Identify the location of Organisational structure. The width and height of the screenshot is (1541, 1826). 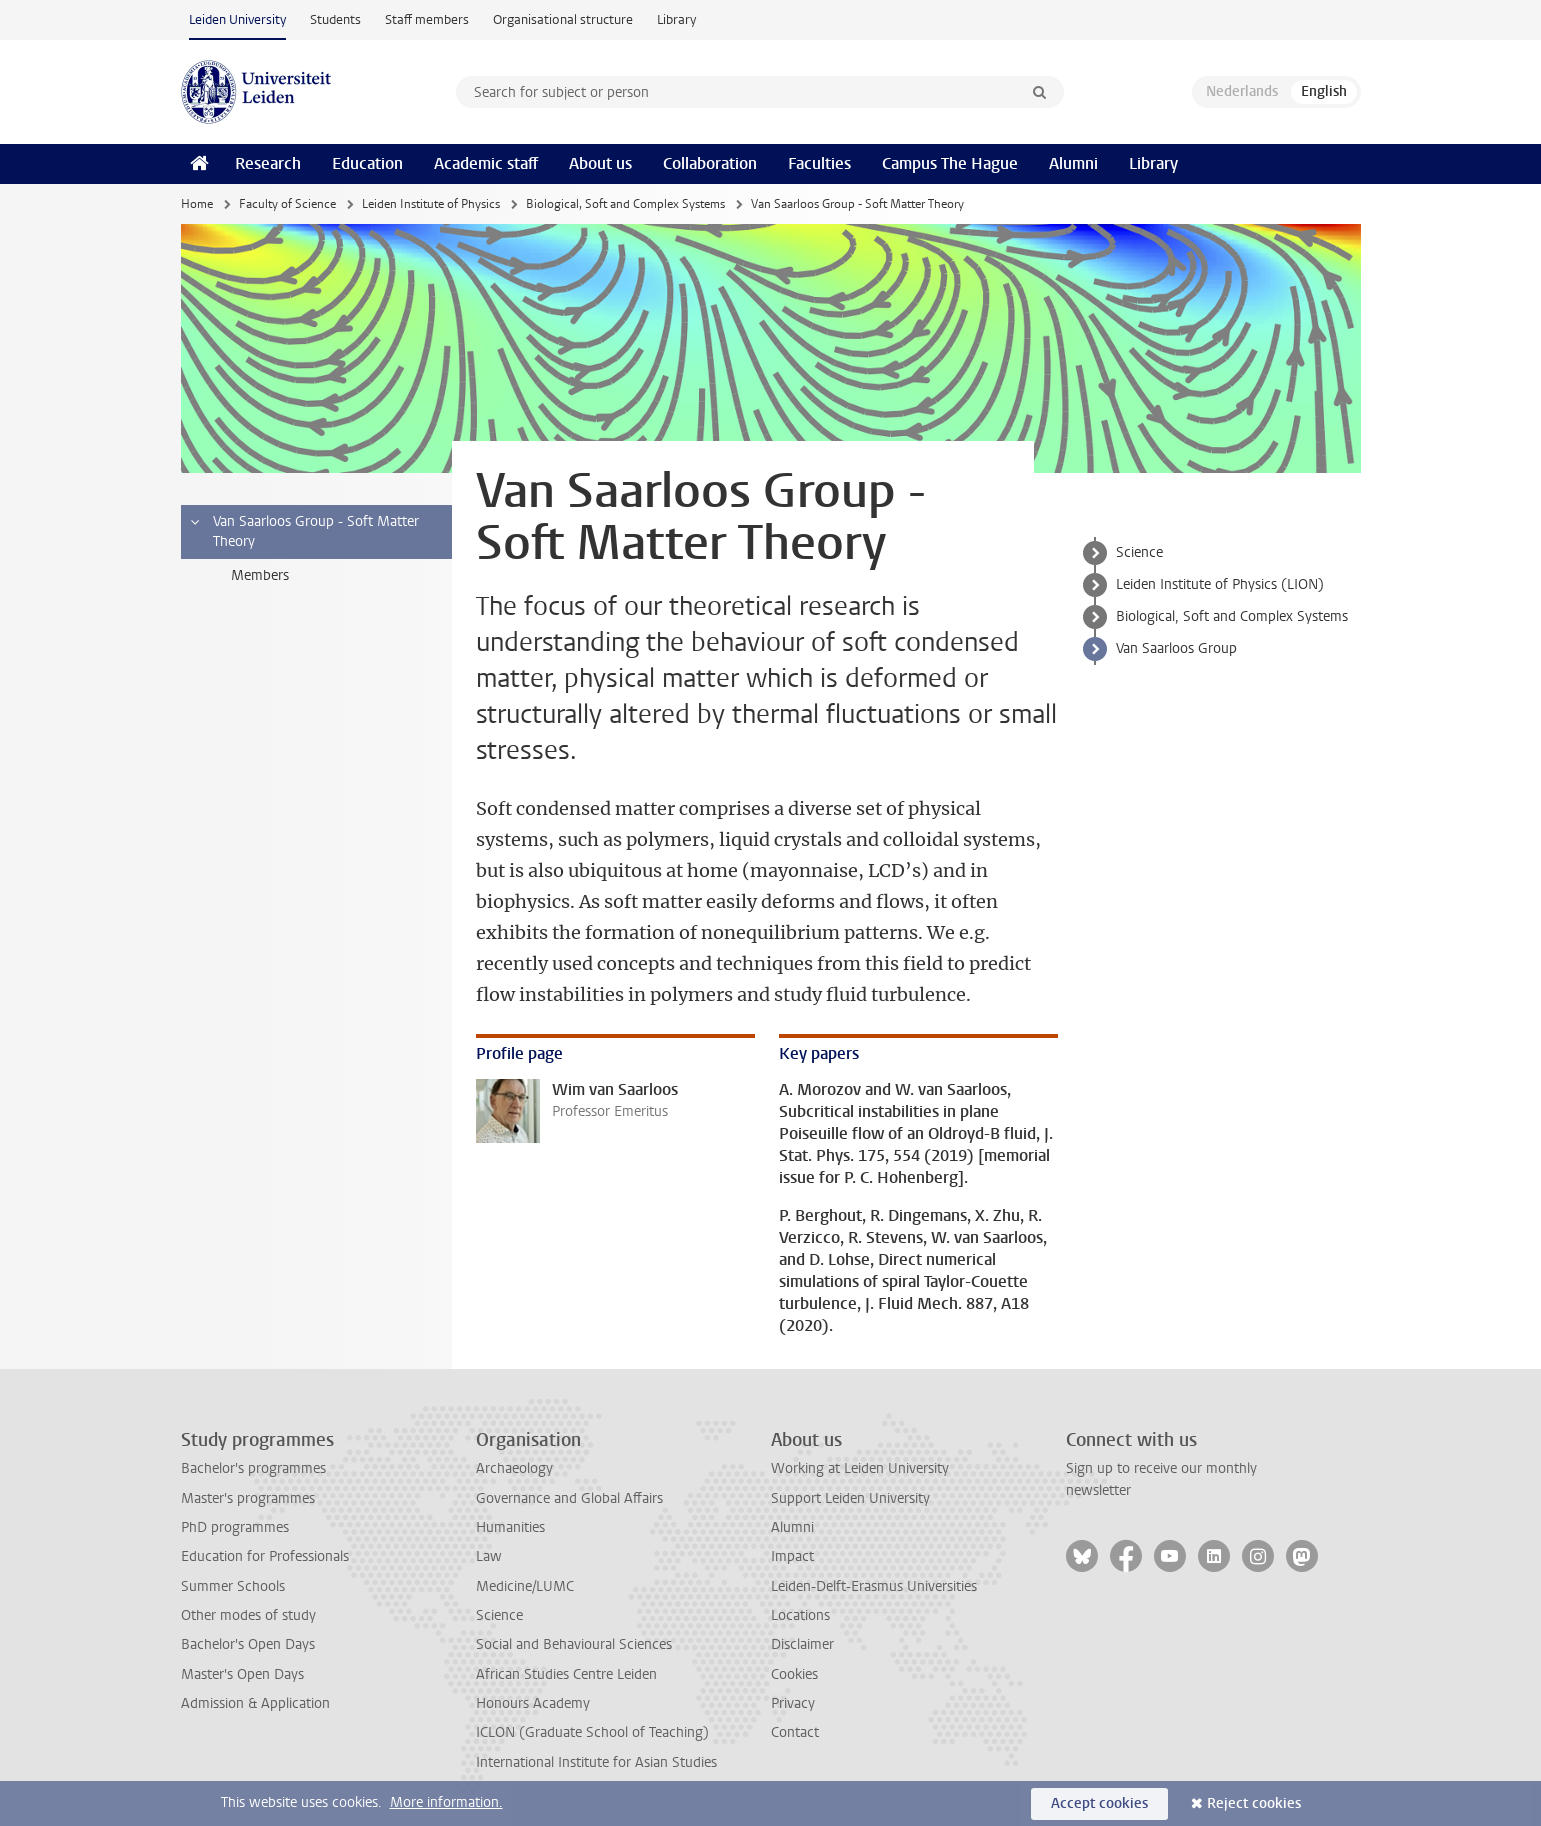
(563, 19).